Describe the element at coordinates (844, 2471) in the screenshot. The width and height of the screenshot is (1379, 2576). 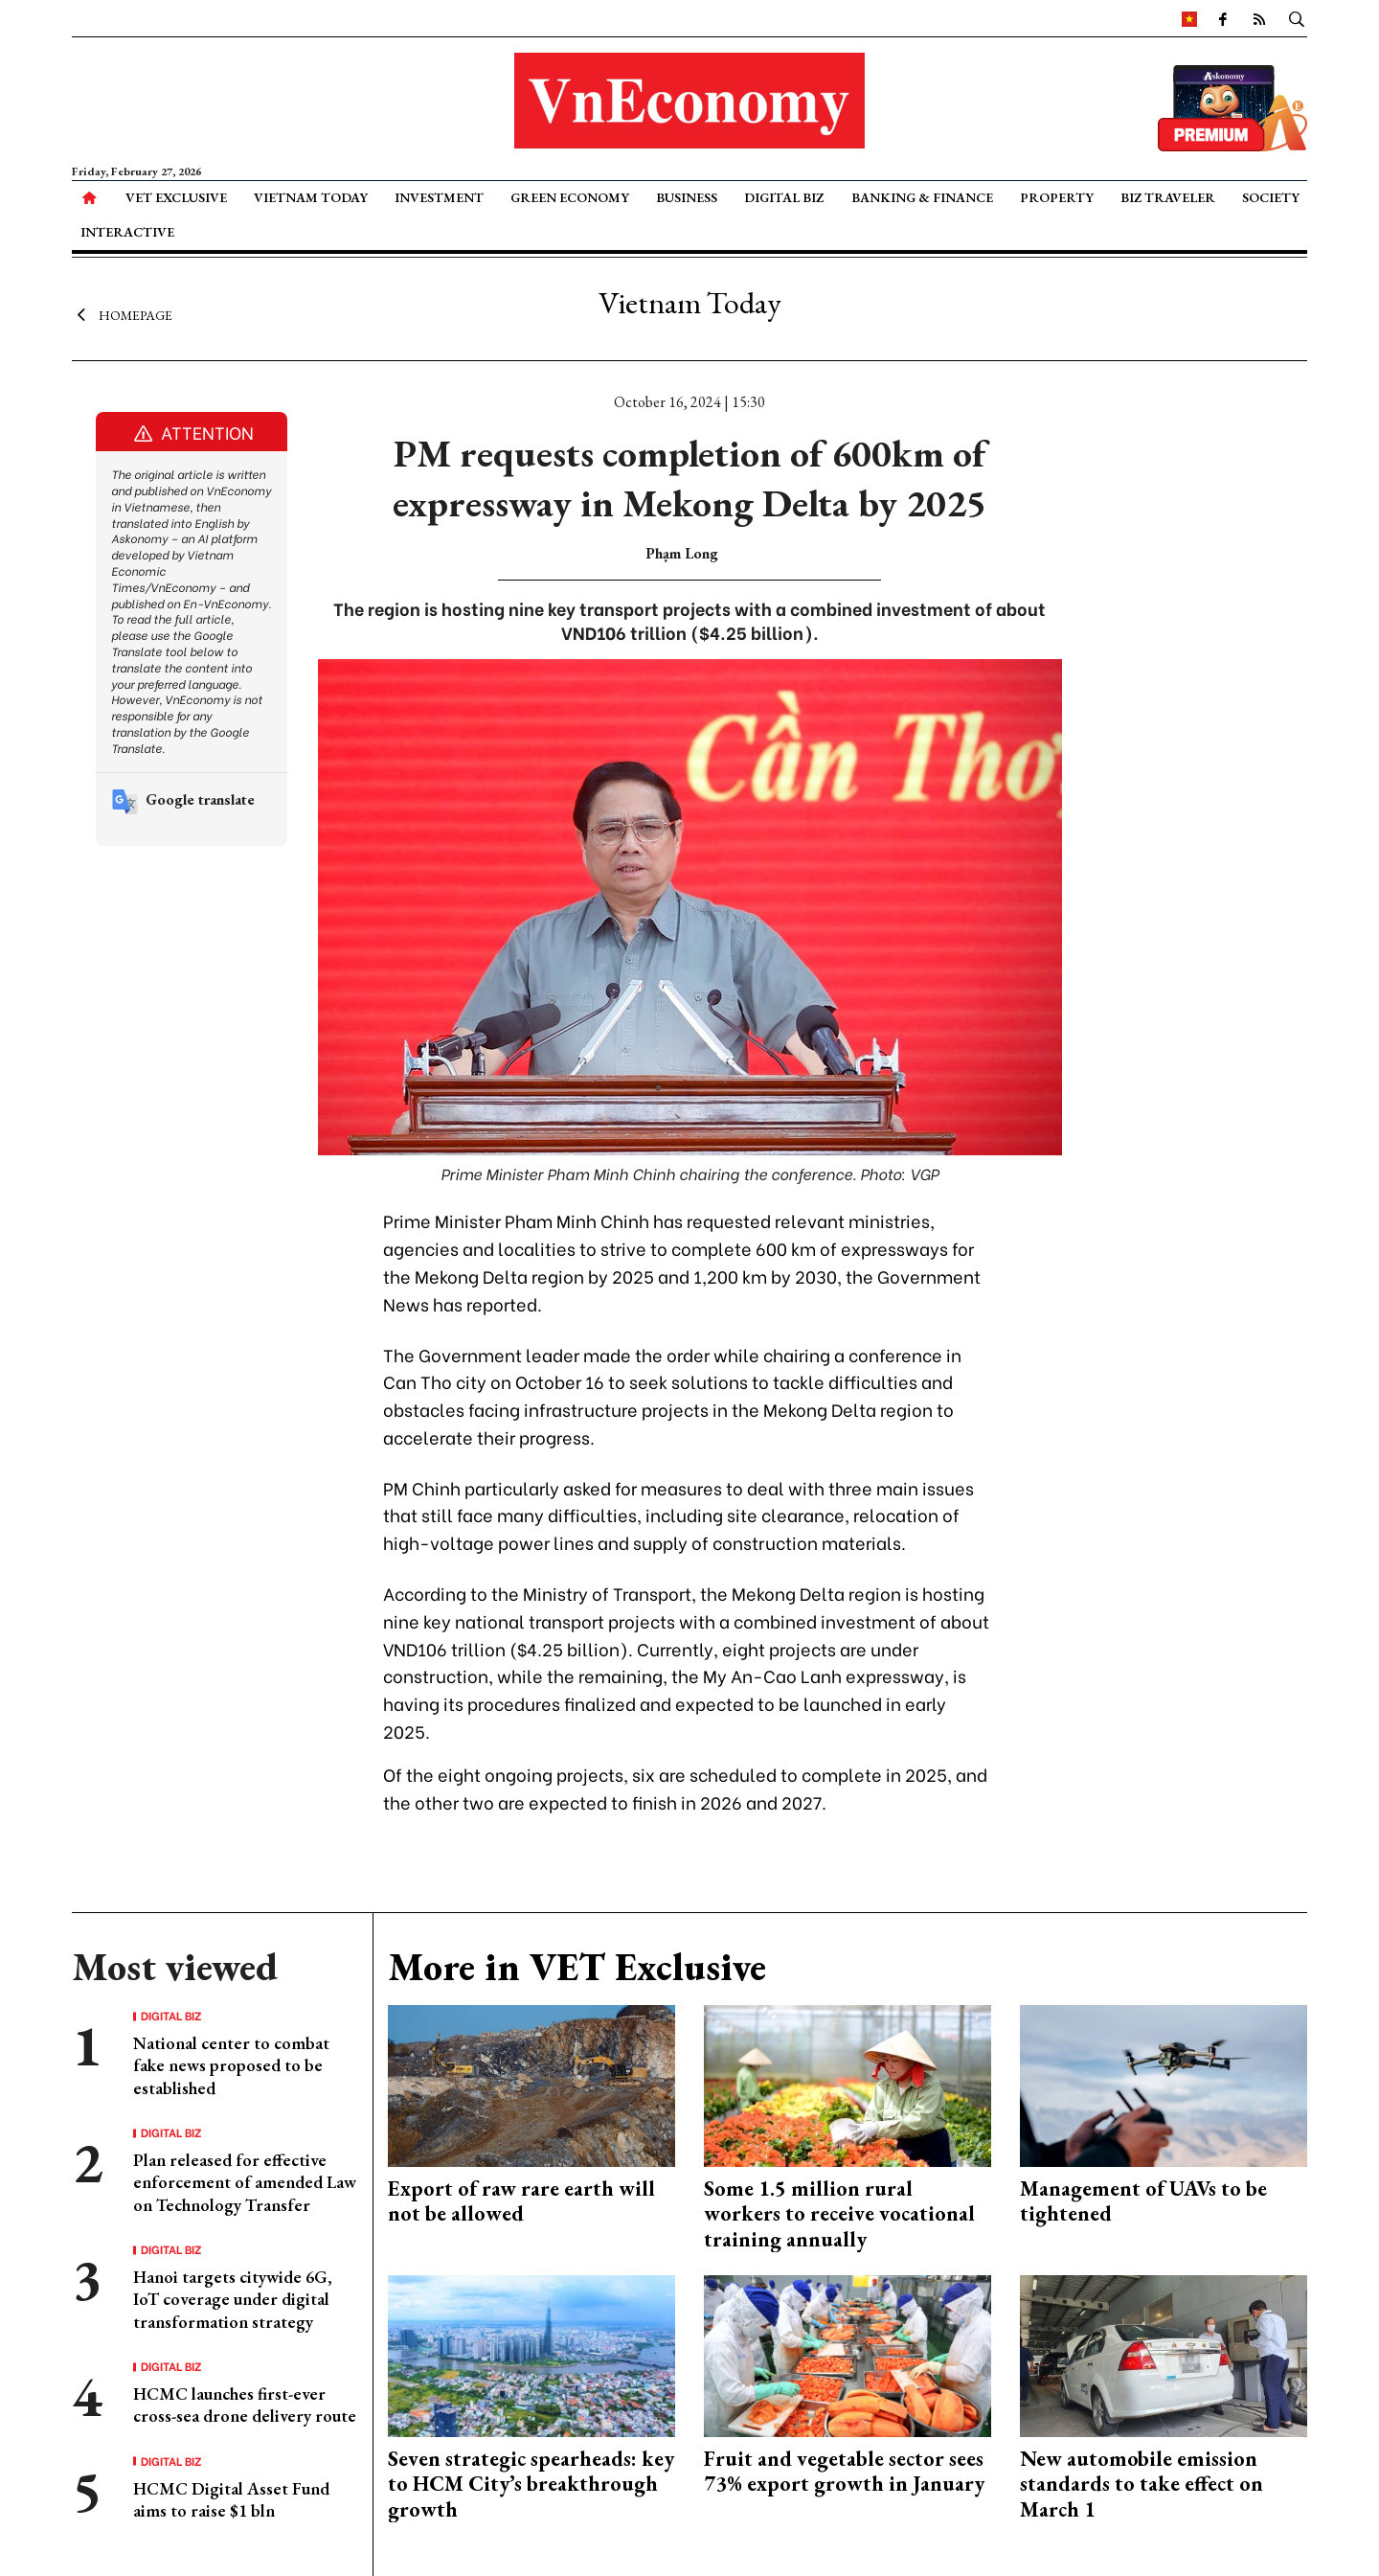
I see `Fruit and vegetable sector sees 73% export growth in January` at that location.